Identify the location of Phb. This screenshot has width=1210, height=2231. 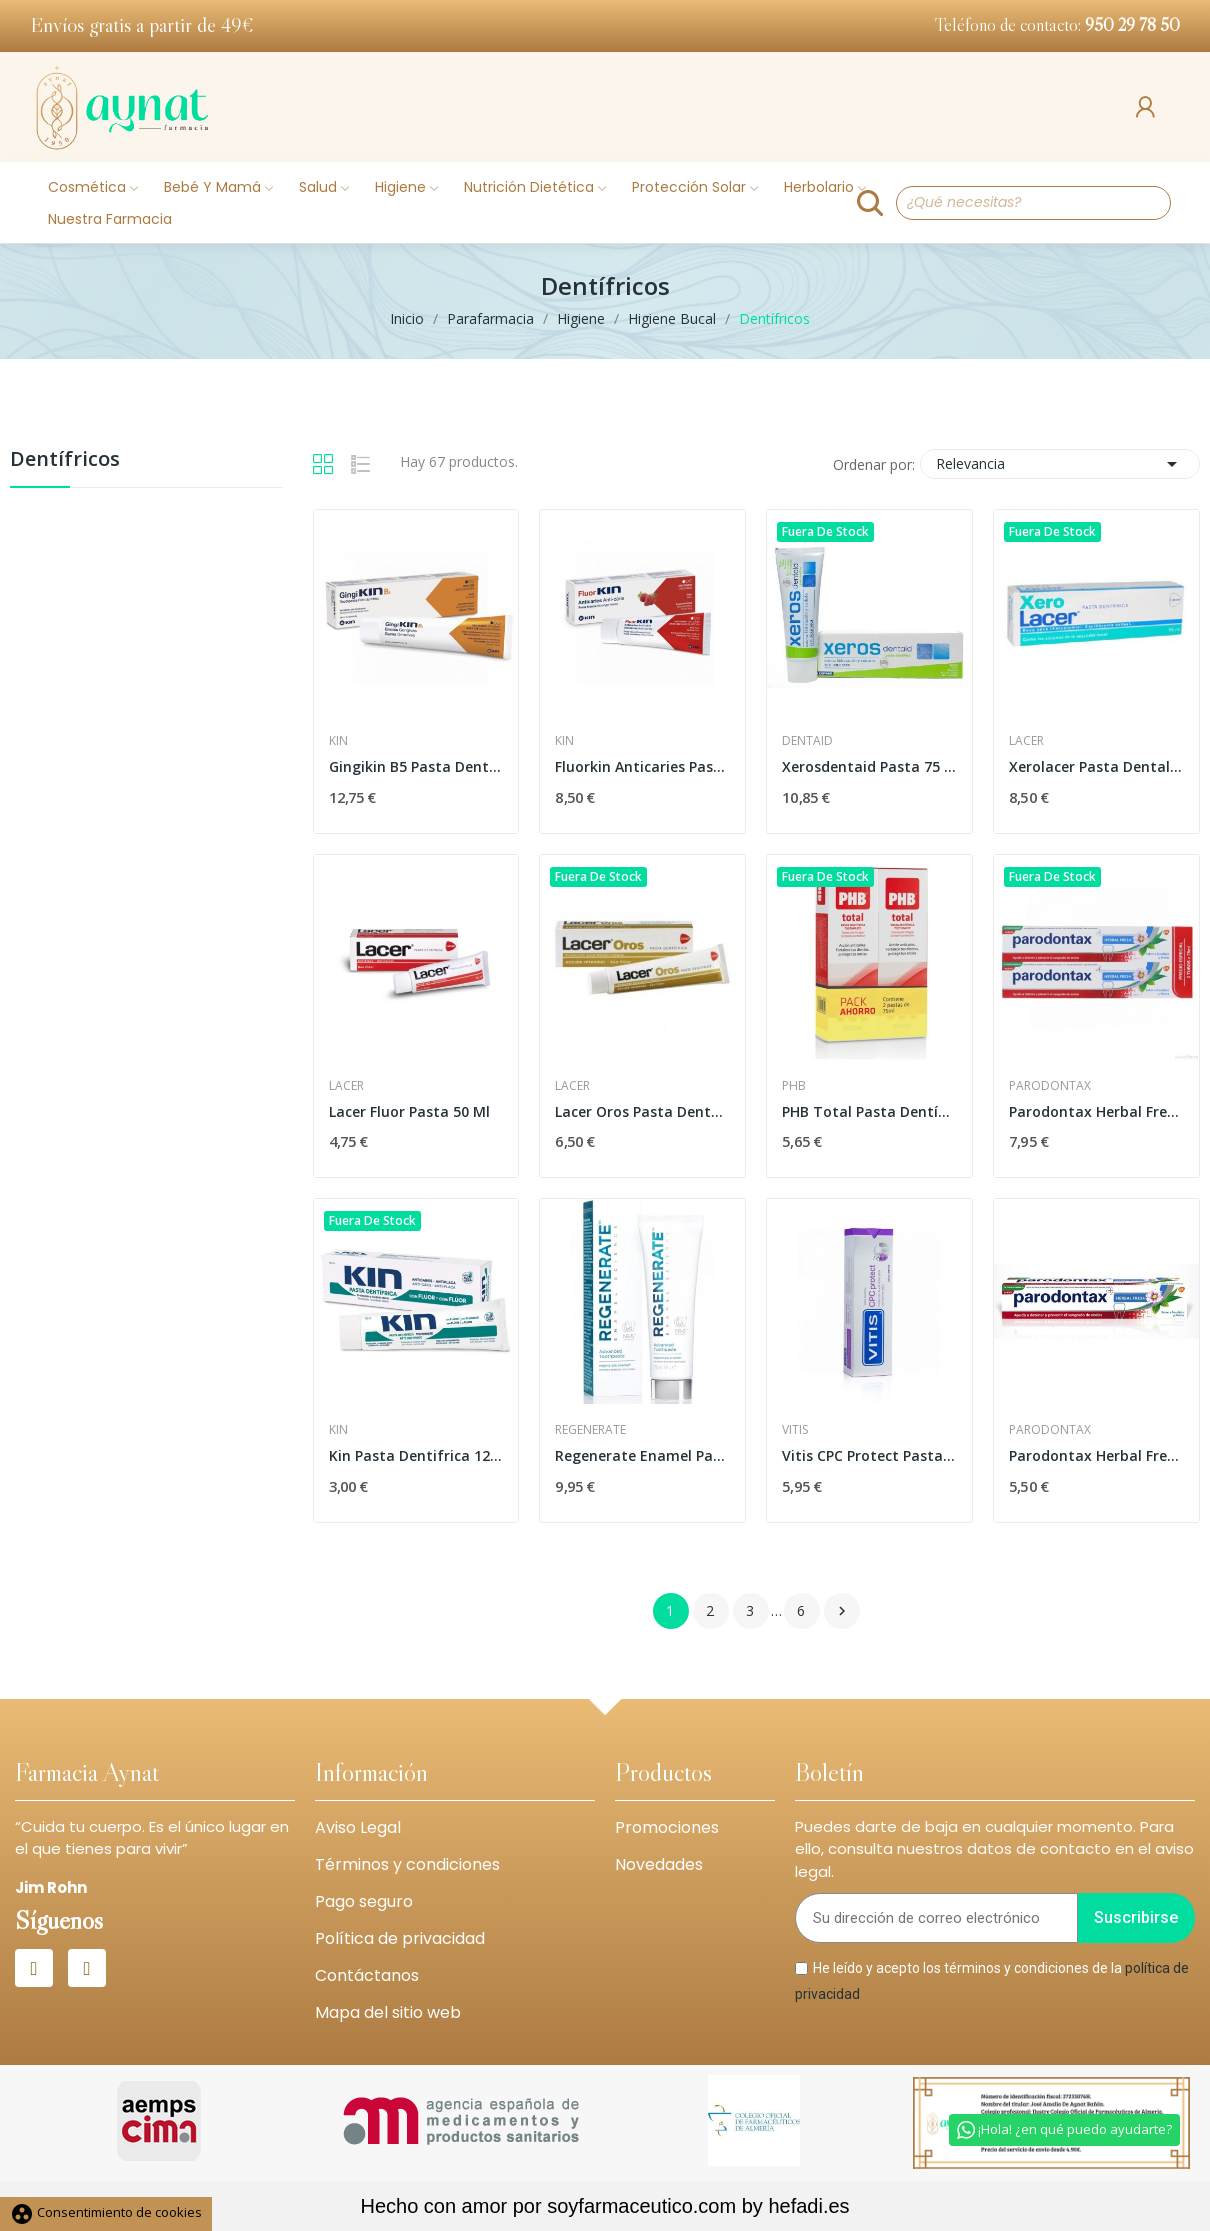
(794, 1086).